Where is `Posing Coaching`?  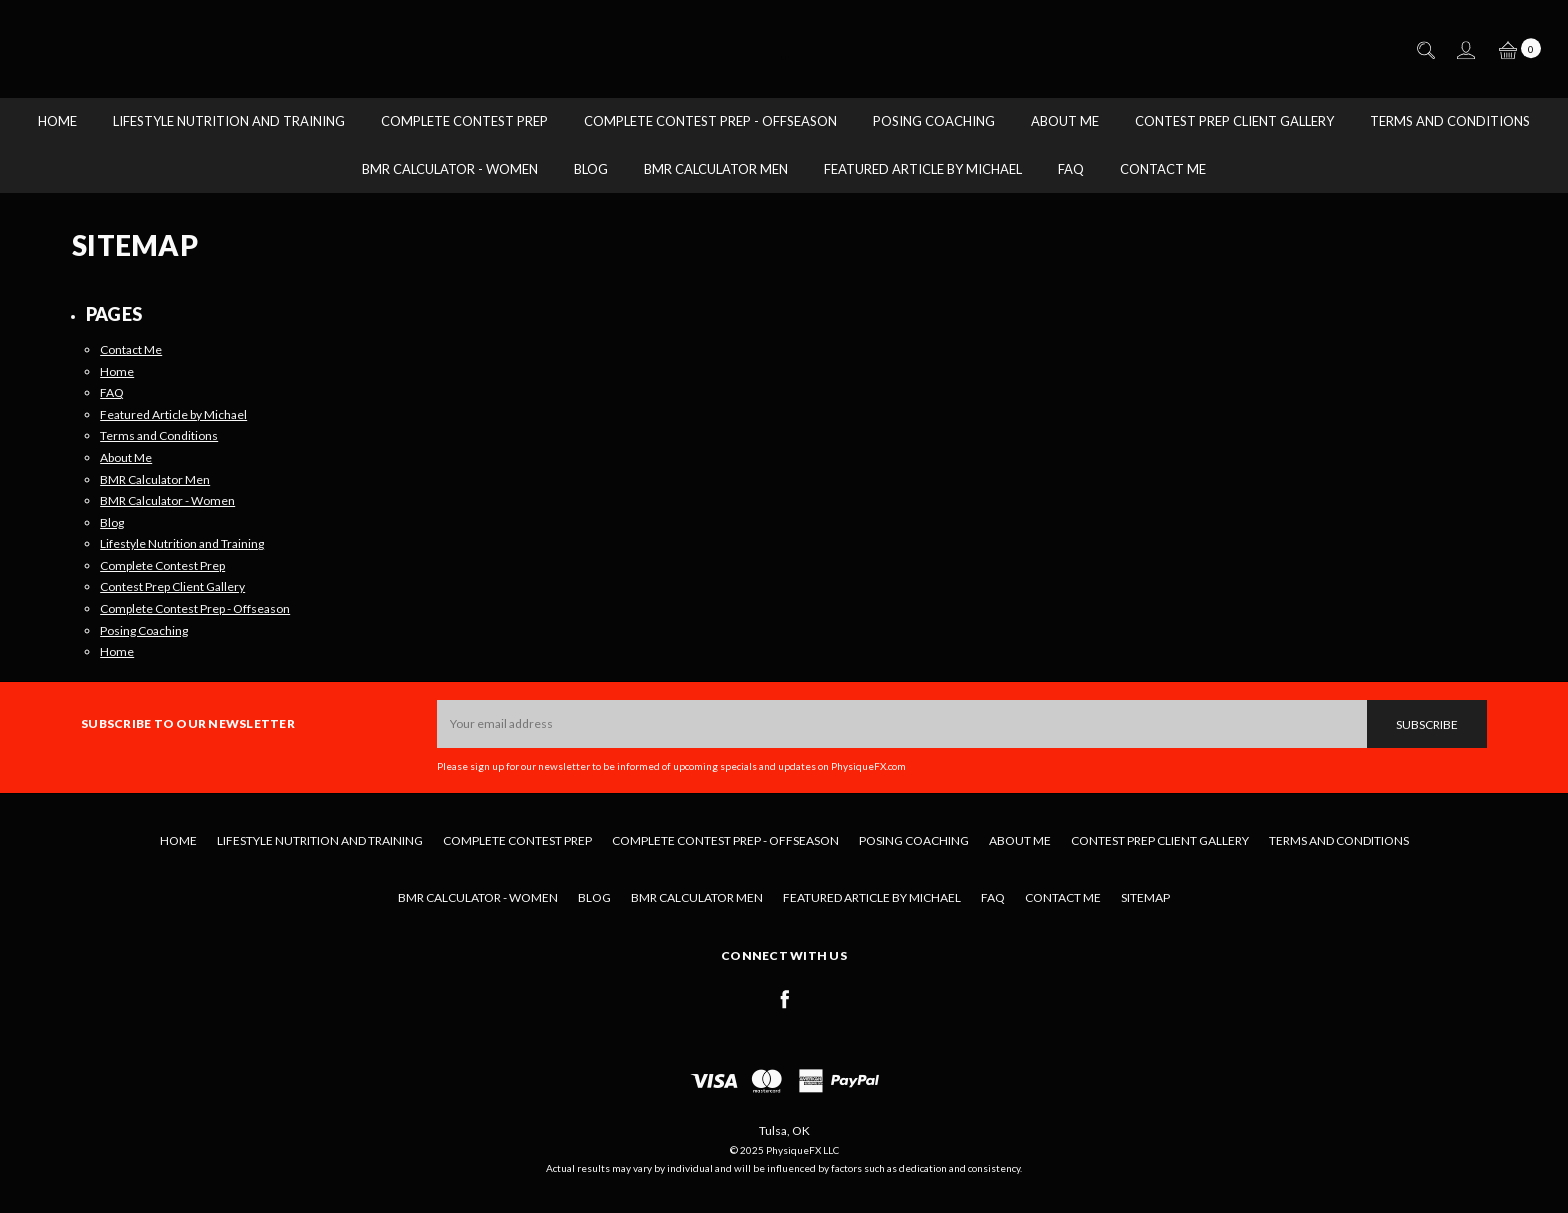 Posing Coaching is located at coordinates (934, 121).